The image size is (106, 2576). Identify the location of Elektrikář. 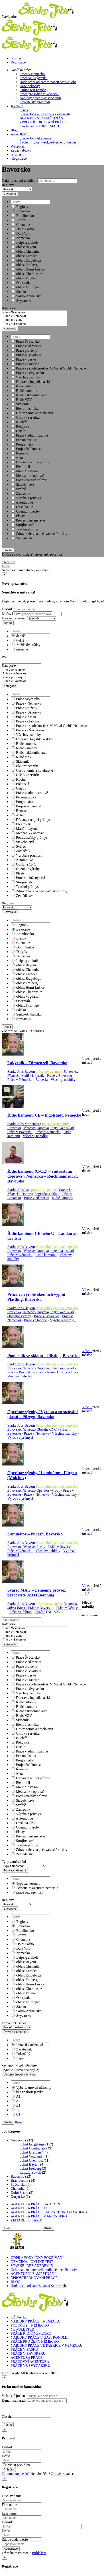
(21, 467).